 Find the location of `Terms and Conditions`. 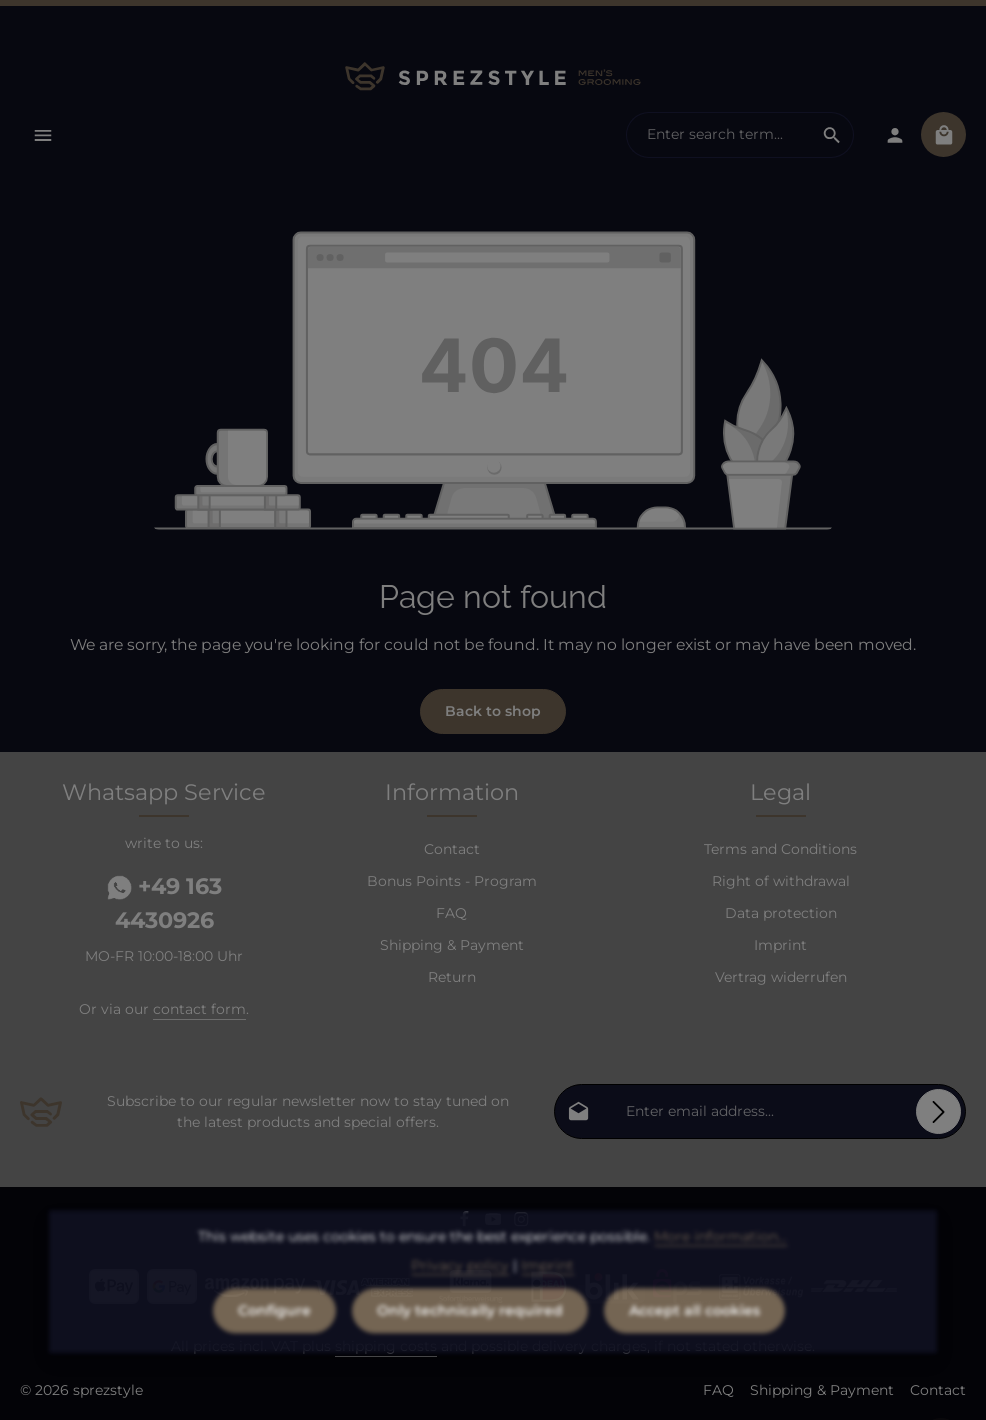

Terms and Conditions is located at coordinates (780, 849).